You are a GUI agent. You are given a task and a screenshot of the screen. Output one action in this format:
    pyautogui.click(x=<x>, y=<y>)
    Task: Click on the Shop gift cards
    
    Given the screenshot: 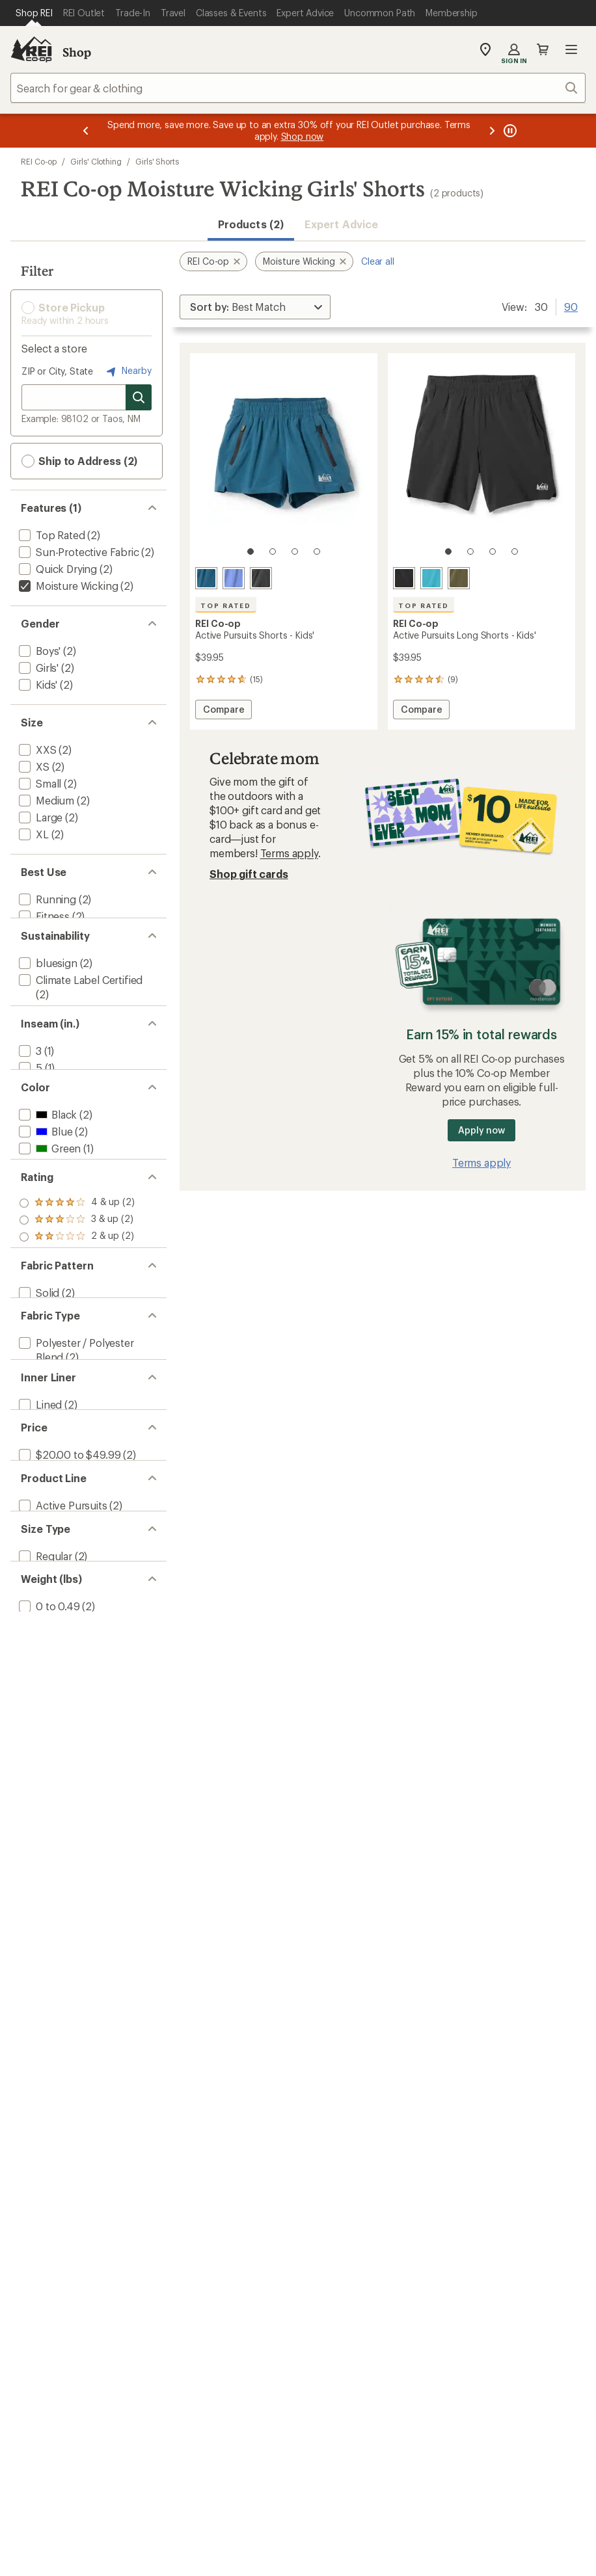 What is the action you would take?
    pyautogui.click(x=249, y=874)
    